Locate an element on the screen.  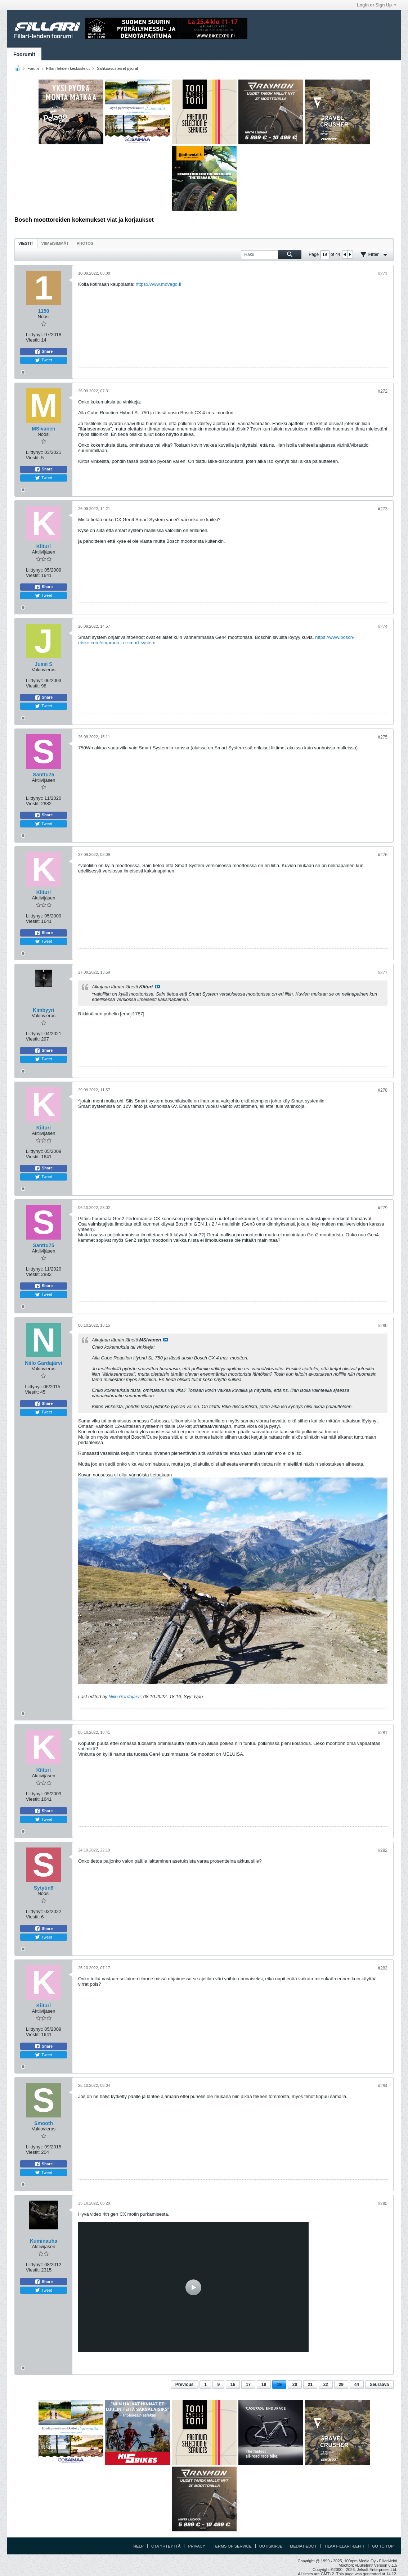
18 is located at coordinates (263, 2384).